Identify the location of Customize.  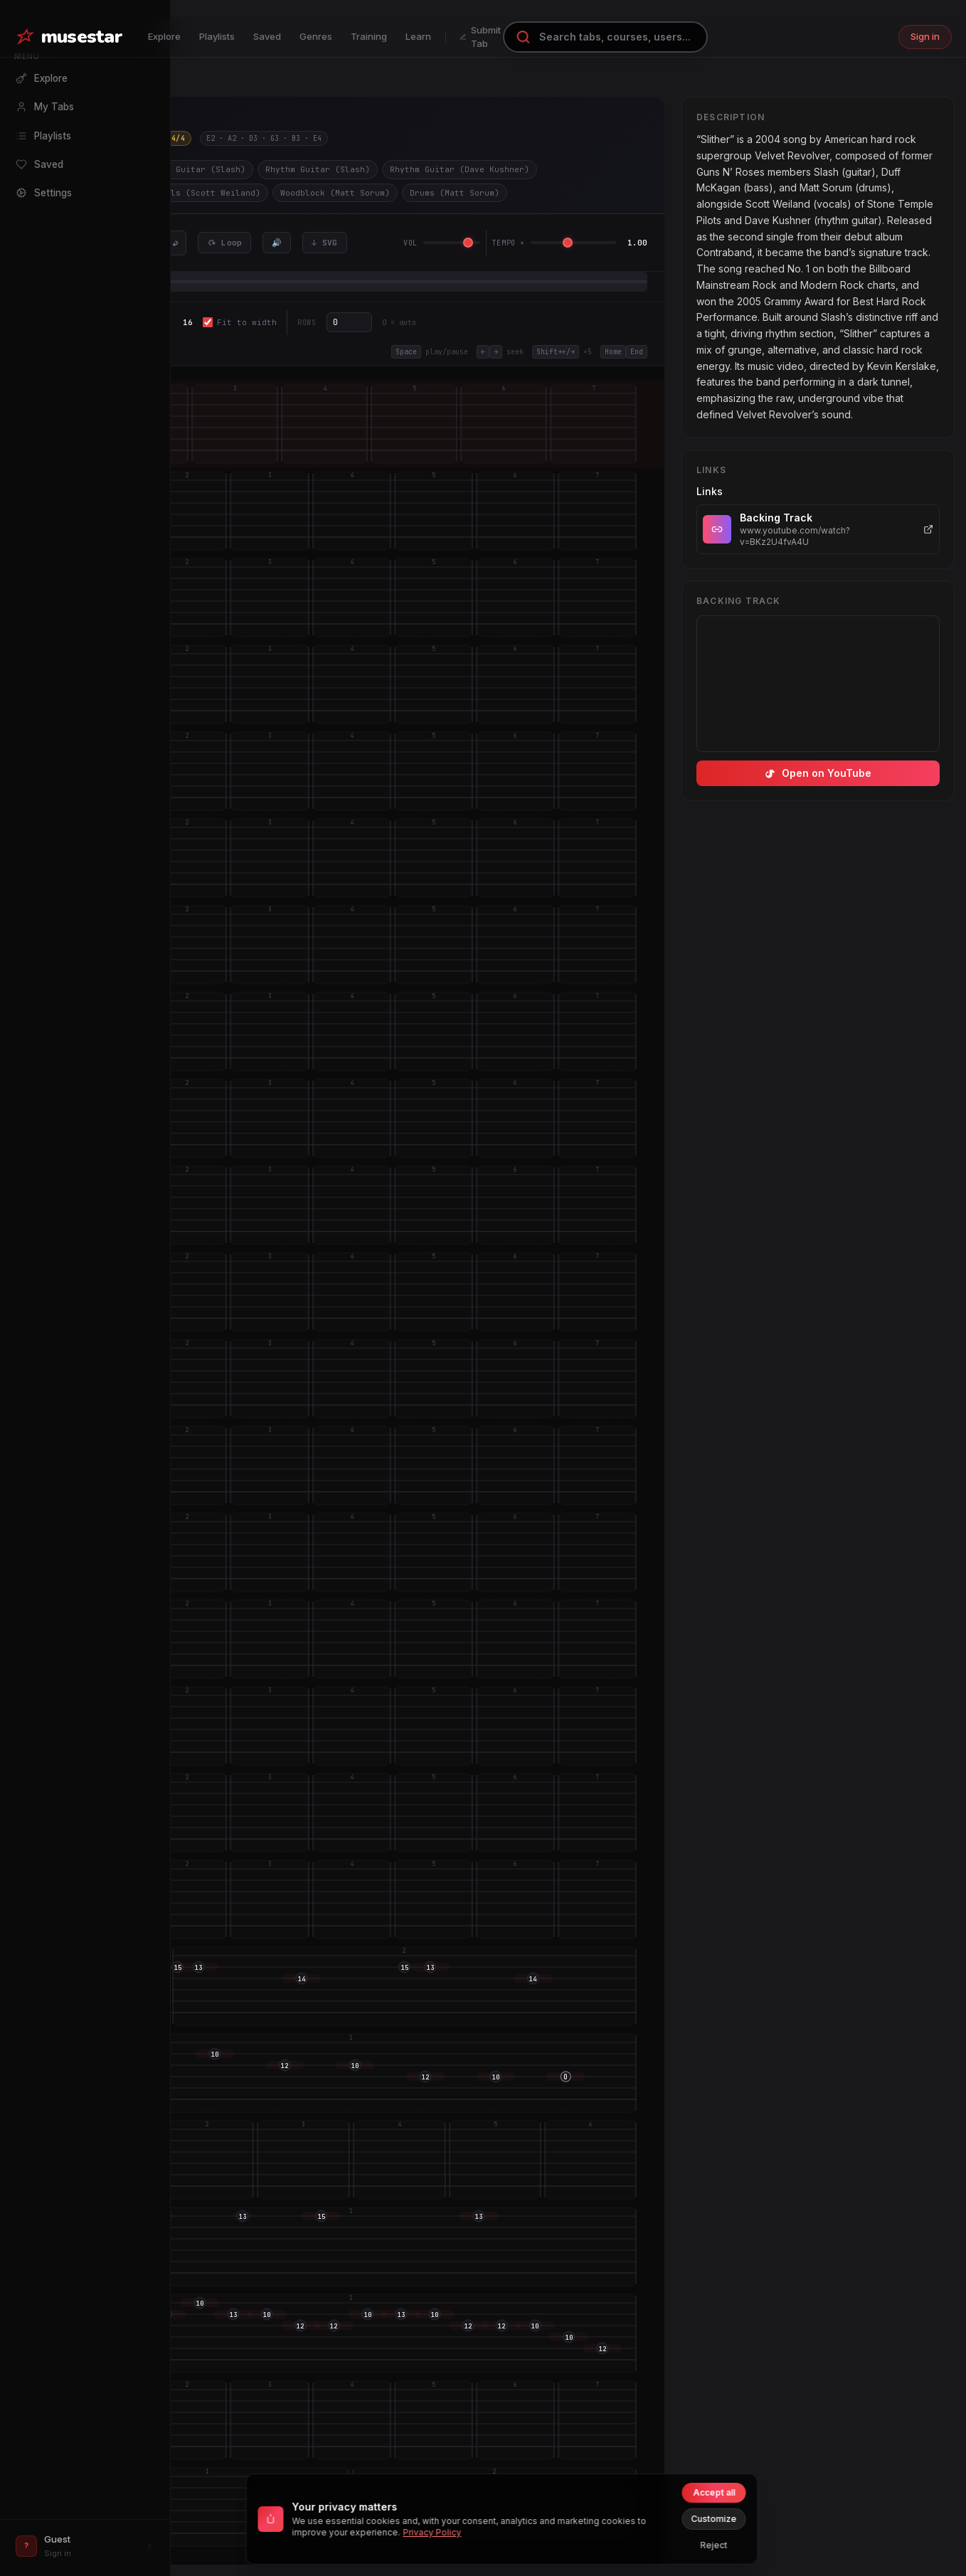
(714, 2518).